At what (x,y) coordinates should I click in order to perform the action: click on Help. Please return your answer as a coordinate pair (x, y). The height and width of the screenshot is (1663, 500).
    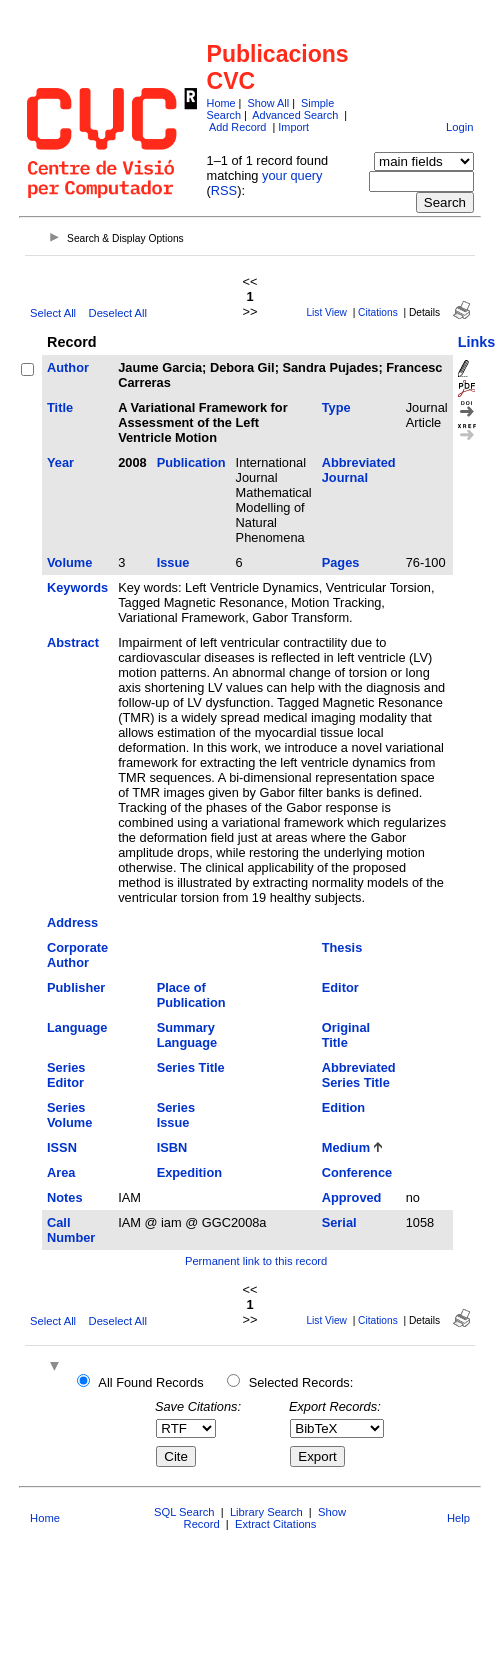
    Looking at the image, I should click on (458, 1518).